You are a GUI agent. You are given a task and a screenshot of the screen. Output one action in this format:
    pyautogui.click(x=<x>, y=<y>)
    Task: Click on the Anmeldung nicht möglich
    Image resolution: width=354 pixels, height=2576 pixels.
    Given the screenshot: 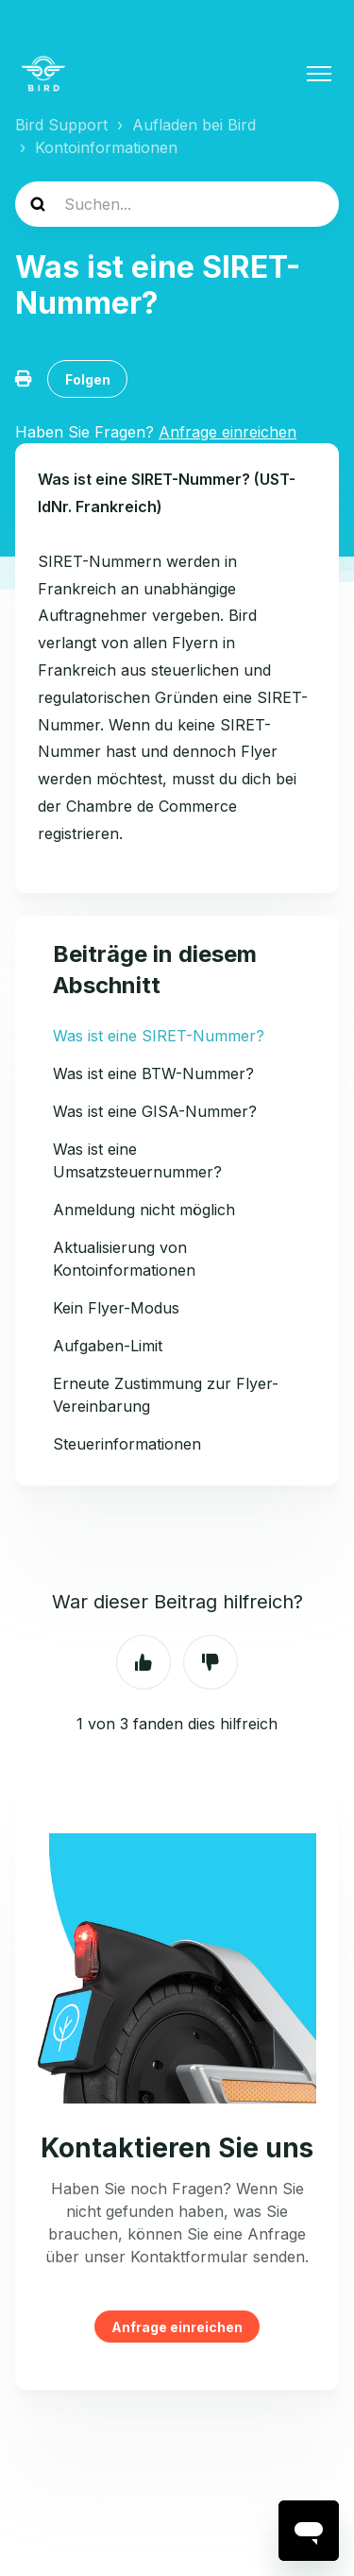 What is the action you would take?
    pyautogui.click(x=144, y=1209)
    